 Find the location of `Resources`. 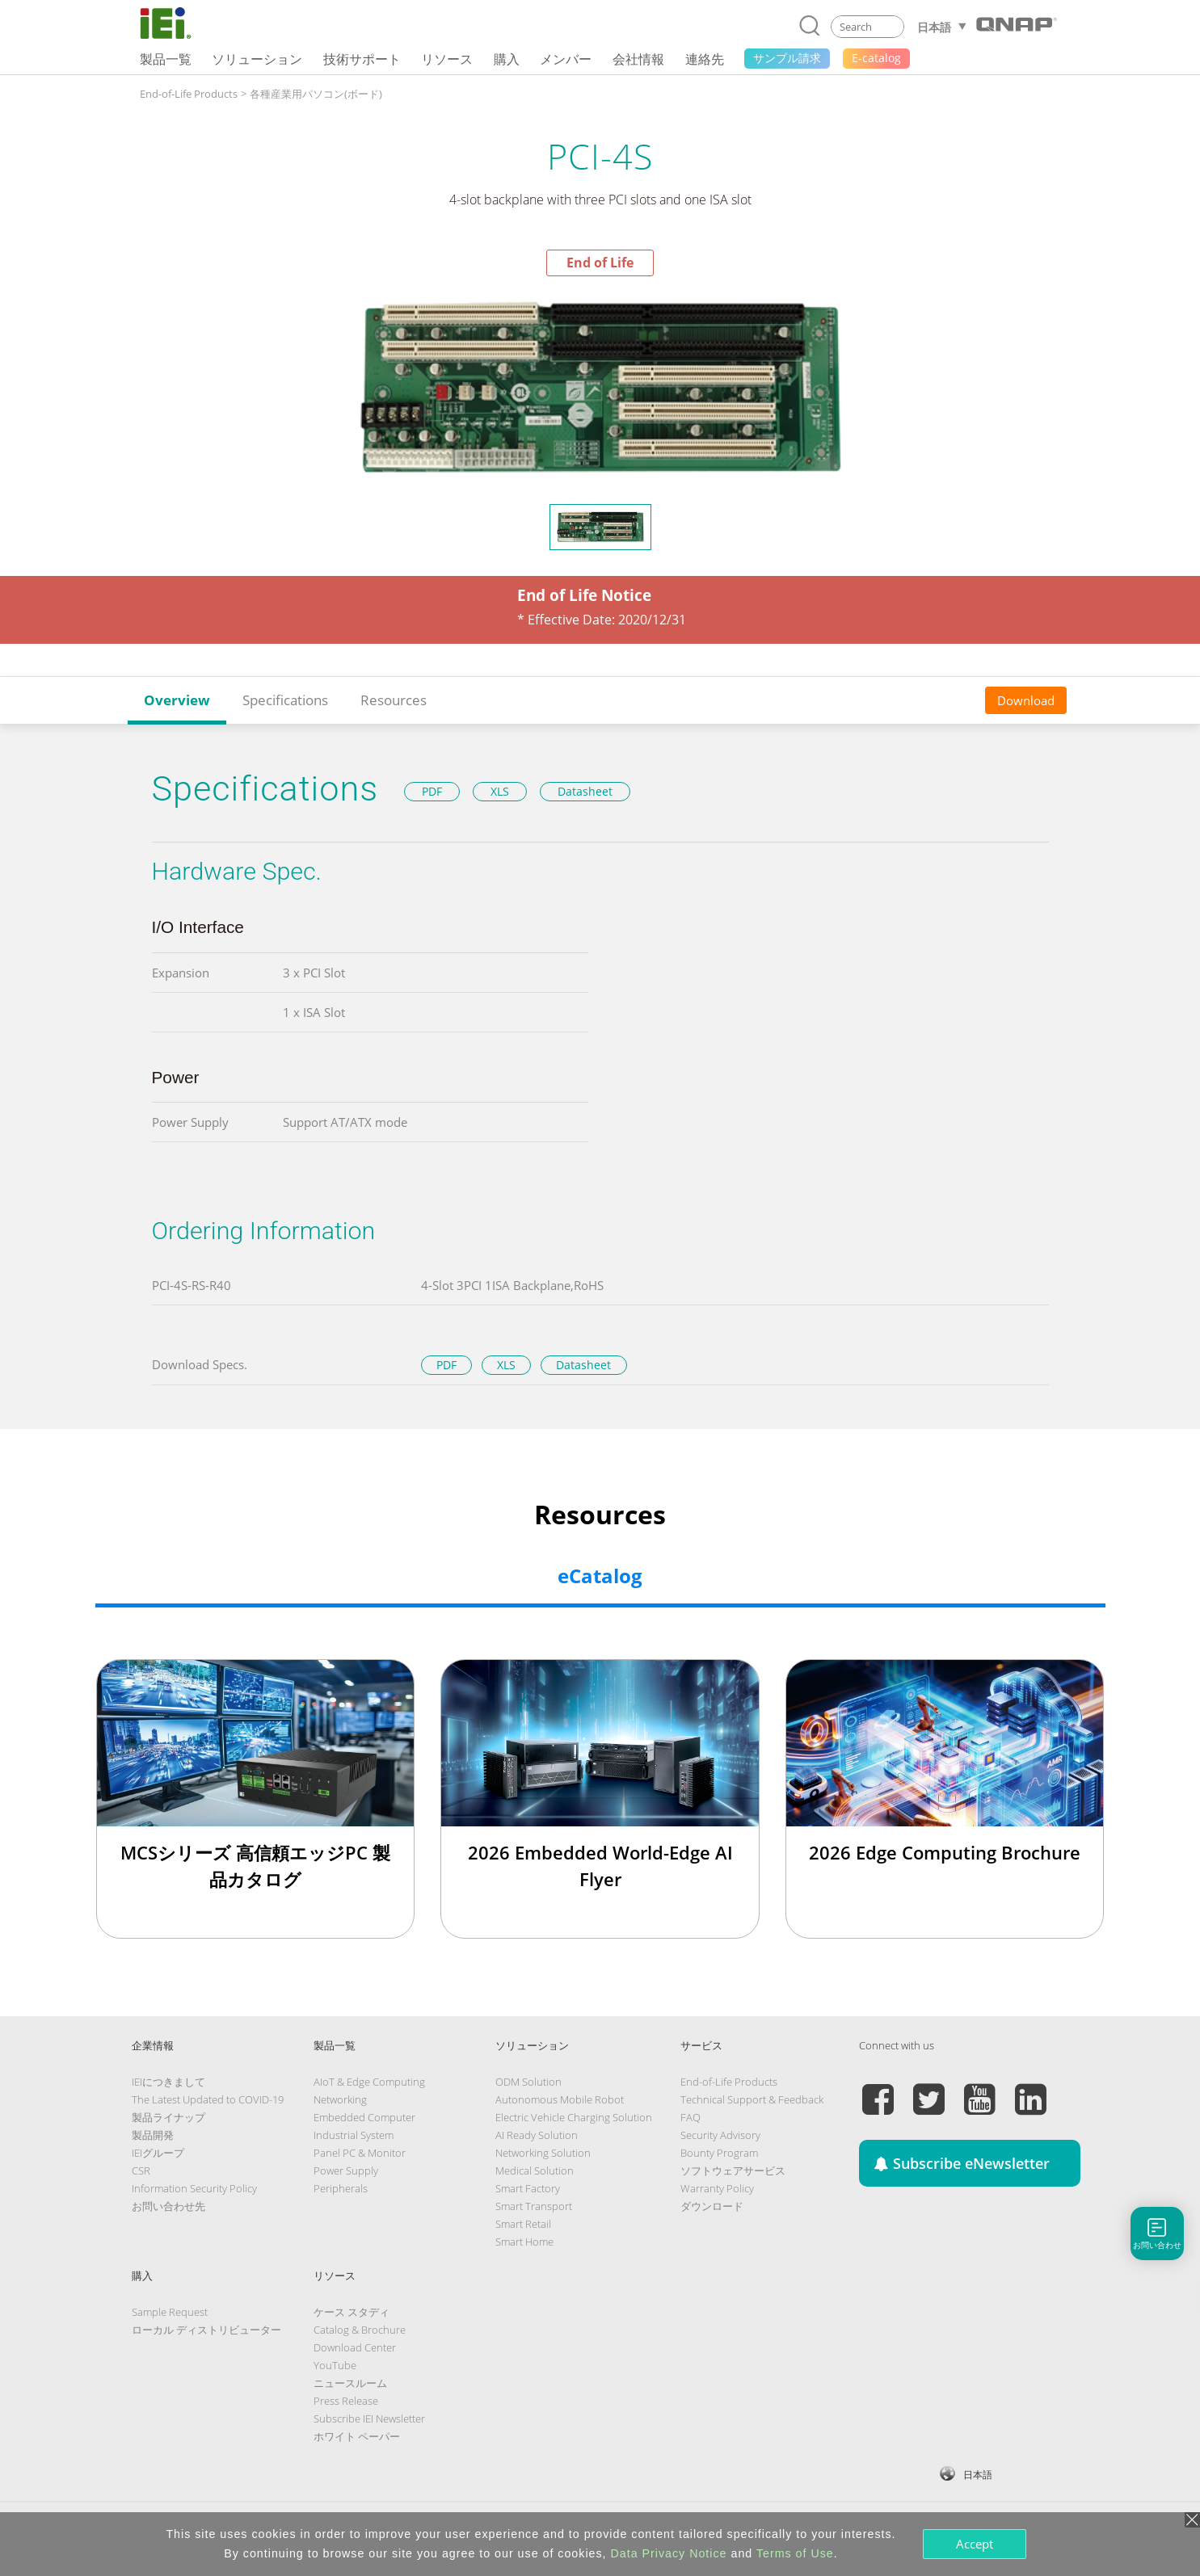

Resources is located at coordinates (393, 700).